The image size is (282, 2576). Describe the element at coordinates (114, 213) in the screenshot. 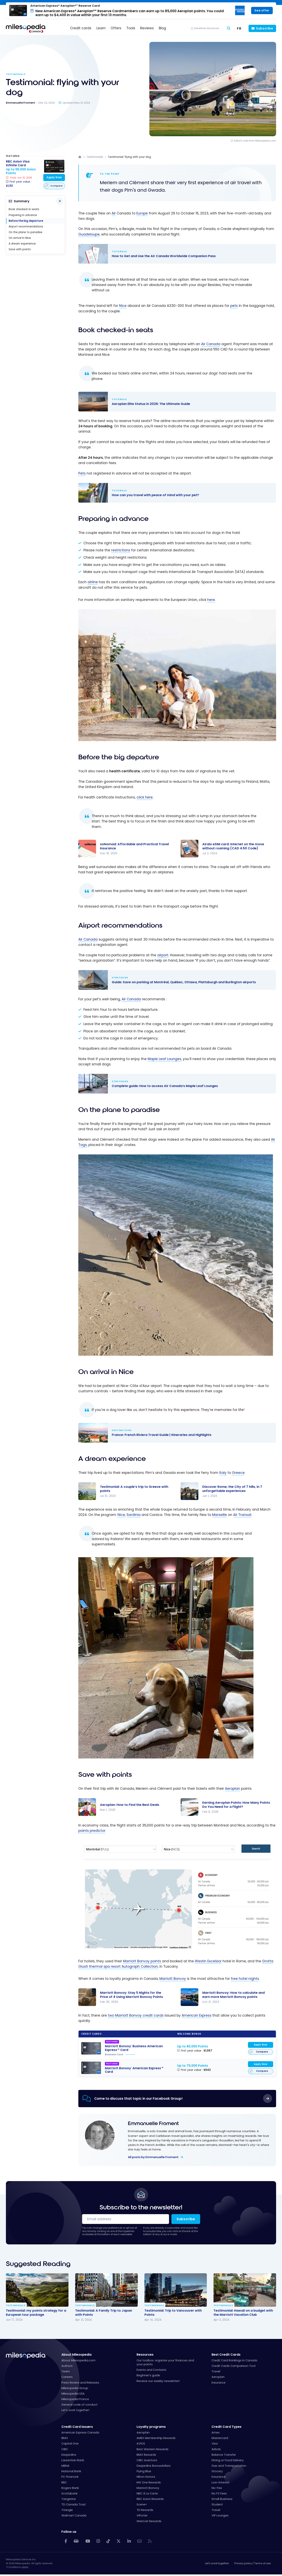

I see `Air` at that location.